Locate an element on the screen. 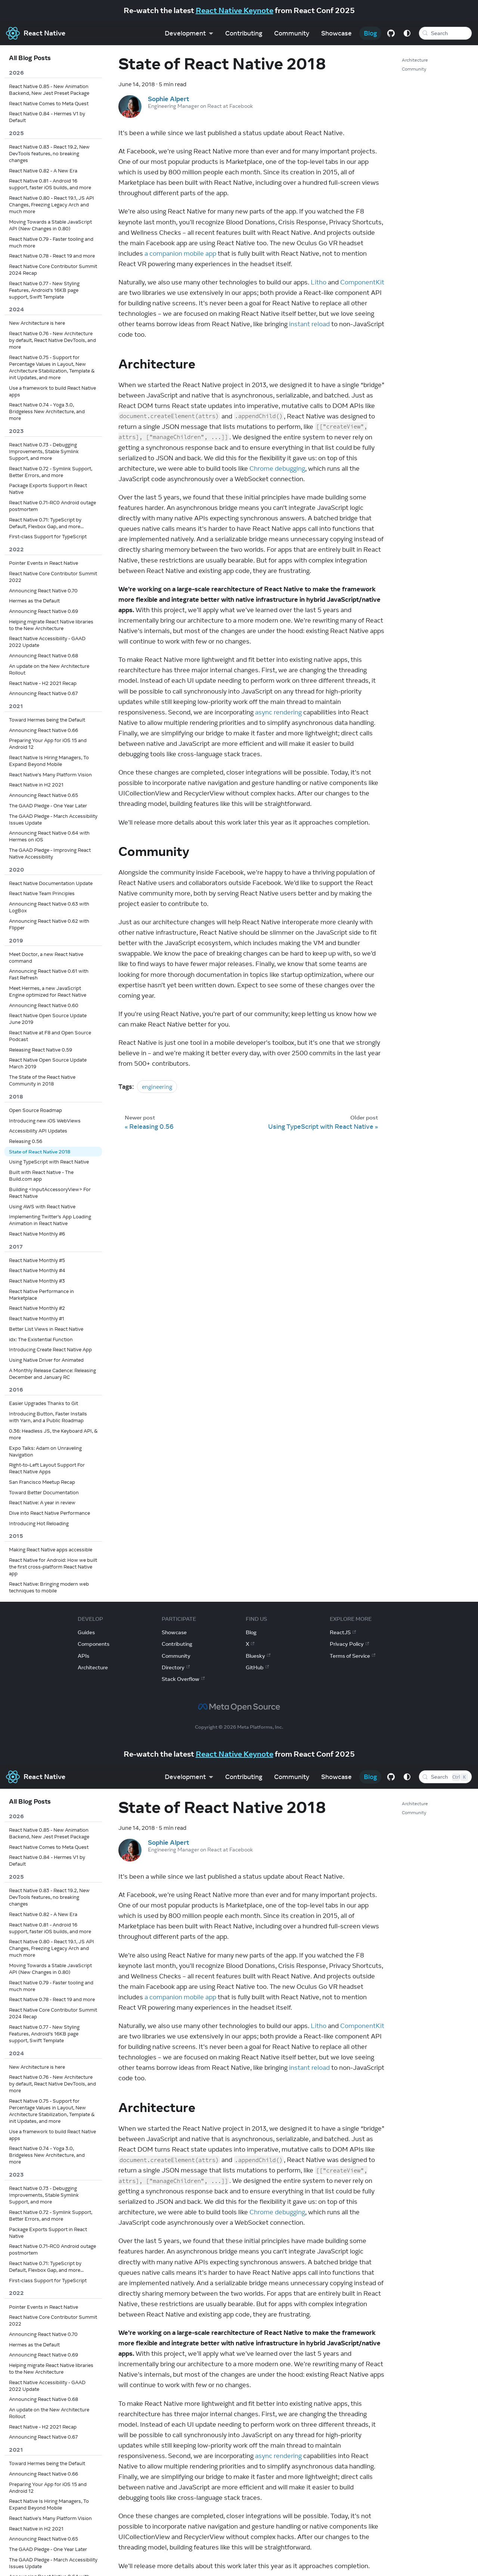 The image size is (478, 2576). React Native Comes to Meta Quest is located at coordinates (49, 103).